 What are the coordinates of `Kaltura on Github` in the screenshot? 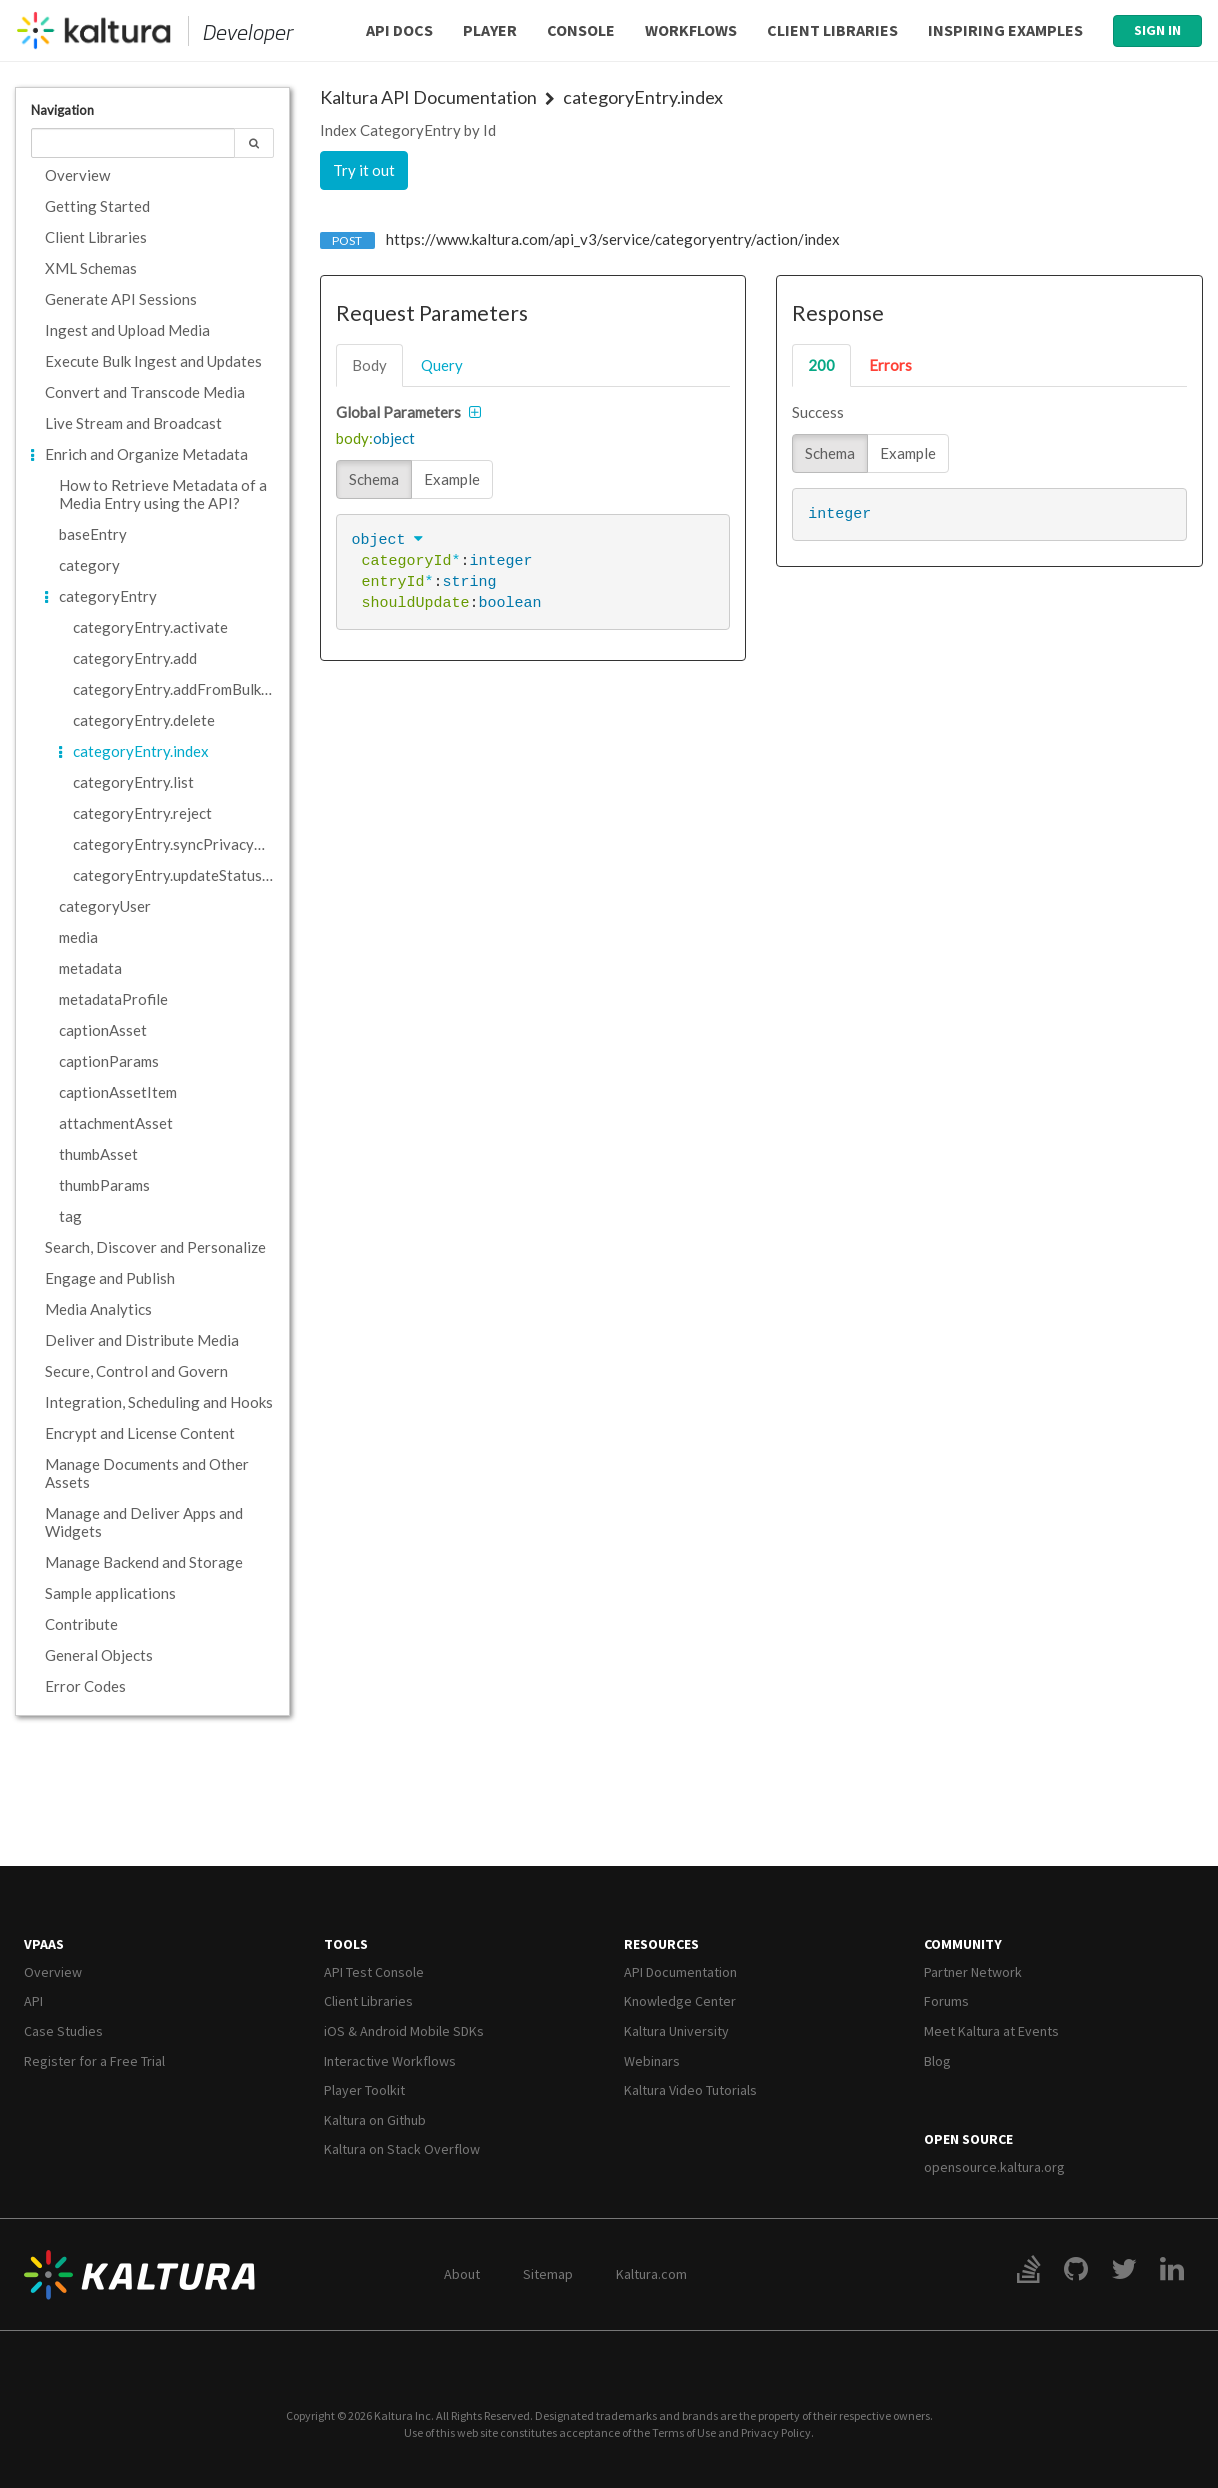 It's located at (375, 2120).